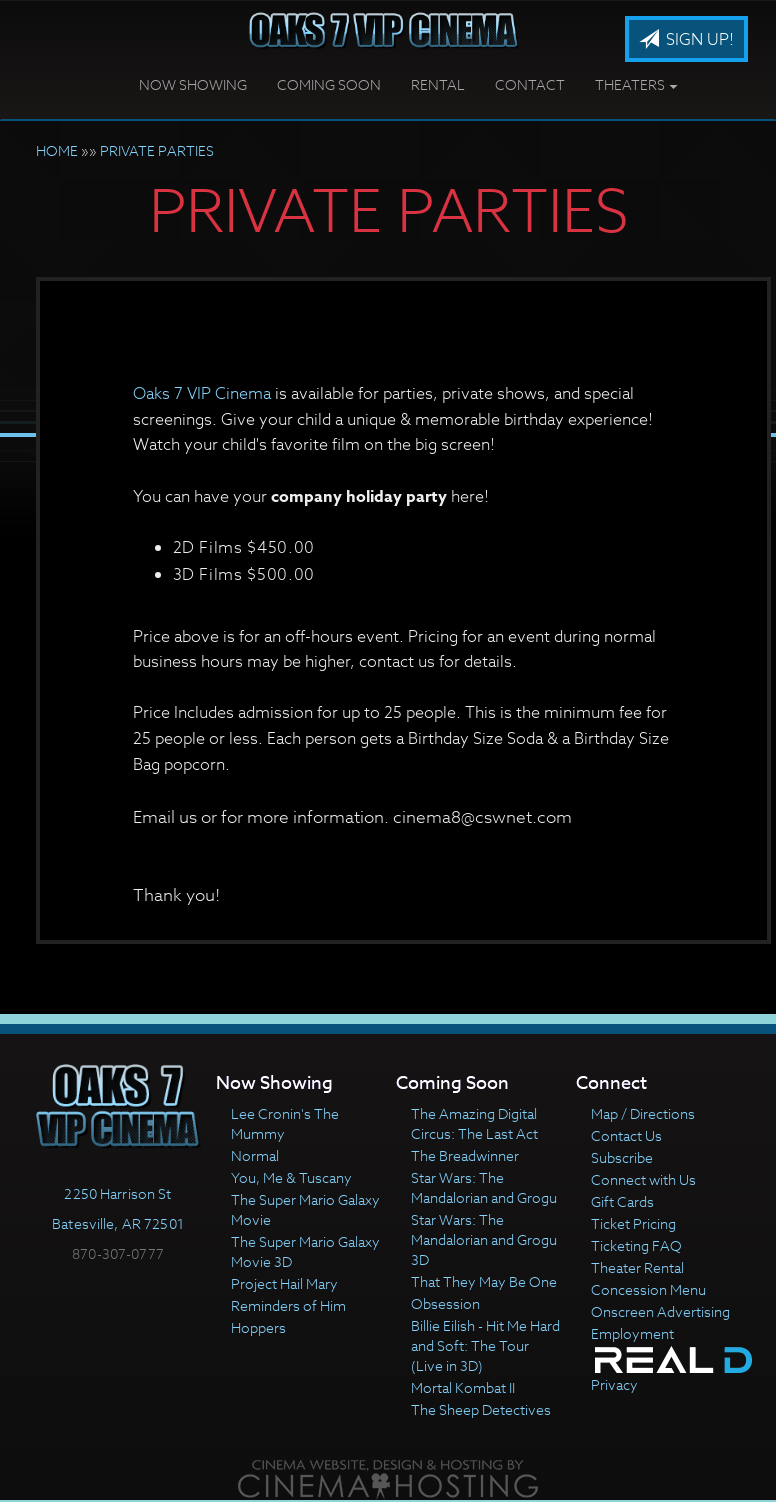 This screenshot has height=1502, width=776. What do you see at coordinates (633, 1223) in the screenshot?
I see `Ticket Pricing` at bounding box center [633, 1223].